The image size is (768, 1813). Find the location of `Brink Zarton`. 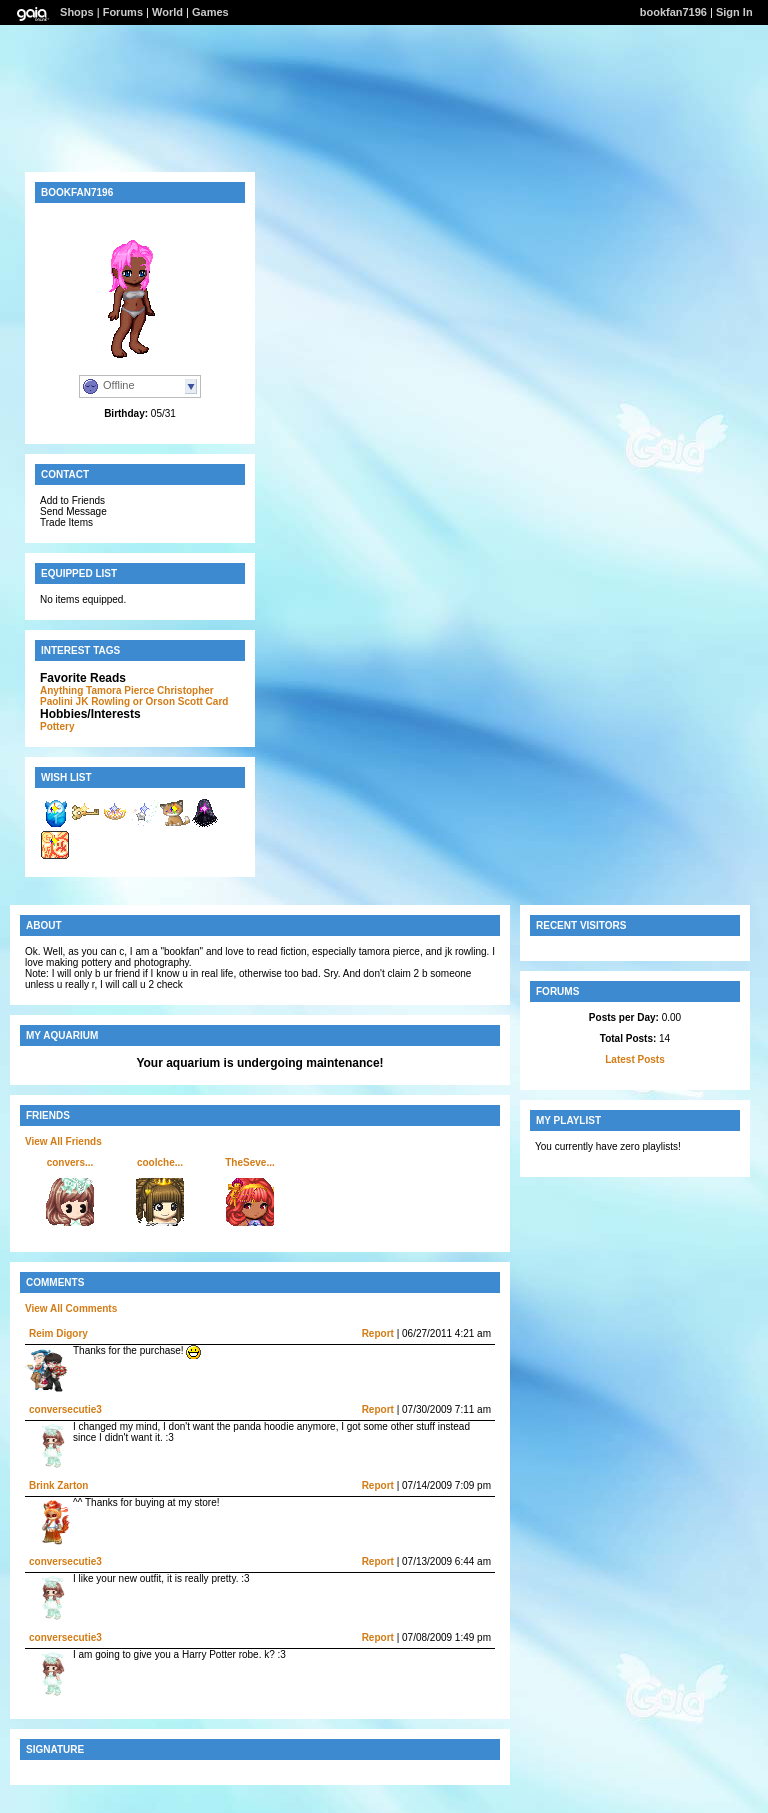

Brink Zarton is located at coordinates (58, 1485).